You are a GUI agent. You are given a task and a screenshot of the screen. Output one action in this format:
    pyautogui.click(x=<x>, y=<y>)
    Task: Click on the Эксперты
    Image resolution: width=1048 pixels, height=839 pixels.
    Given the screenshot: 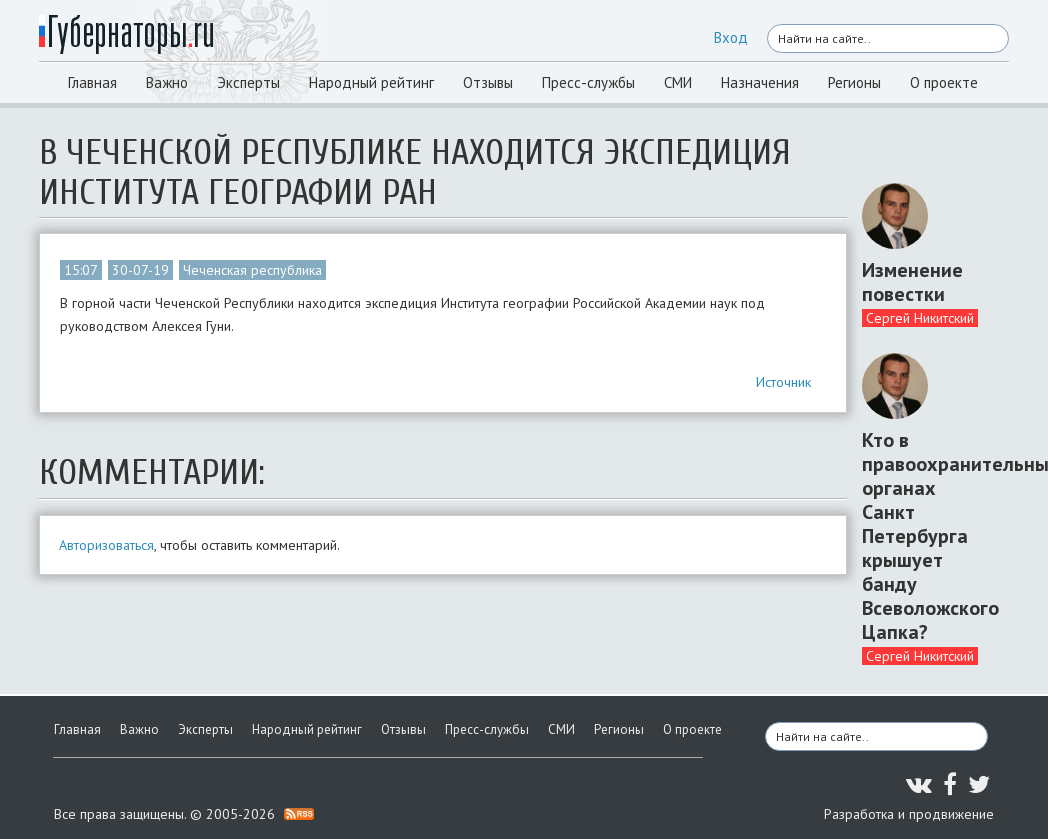 What is the action you would take?
    pyautogui.click(x=248, y=82)
    